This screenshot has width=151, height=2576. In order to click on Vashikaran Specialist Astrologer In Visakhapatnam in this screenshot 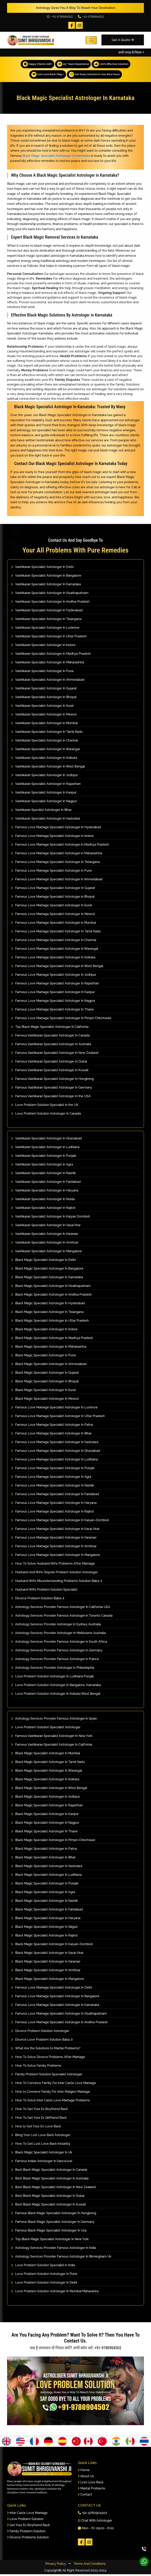, I will do `click(49, 595)`.